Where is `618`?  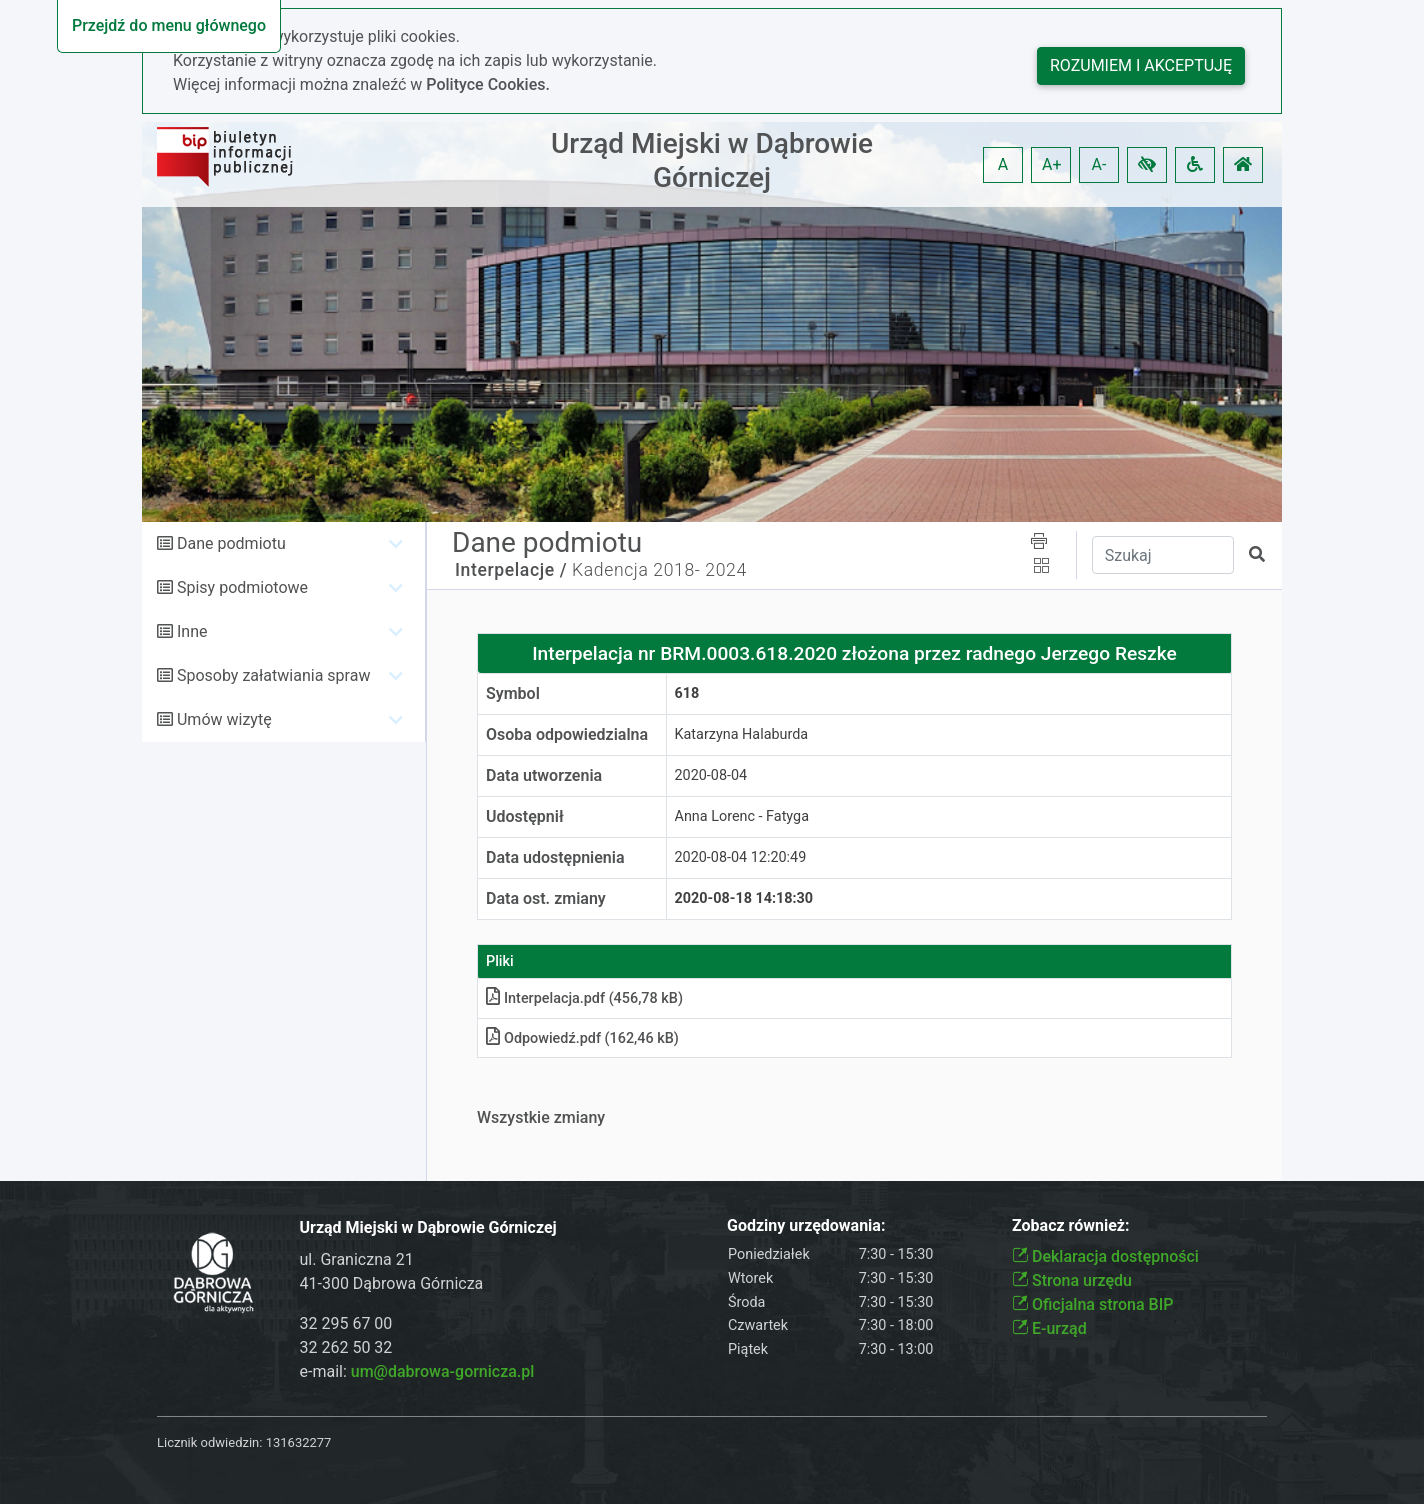 618 is located at coordinates (687, 693).